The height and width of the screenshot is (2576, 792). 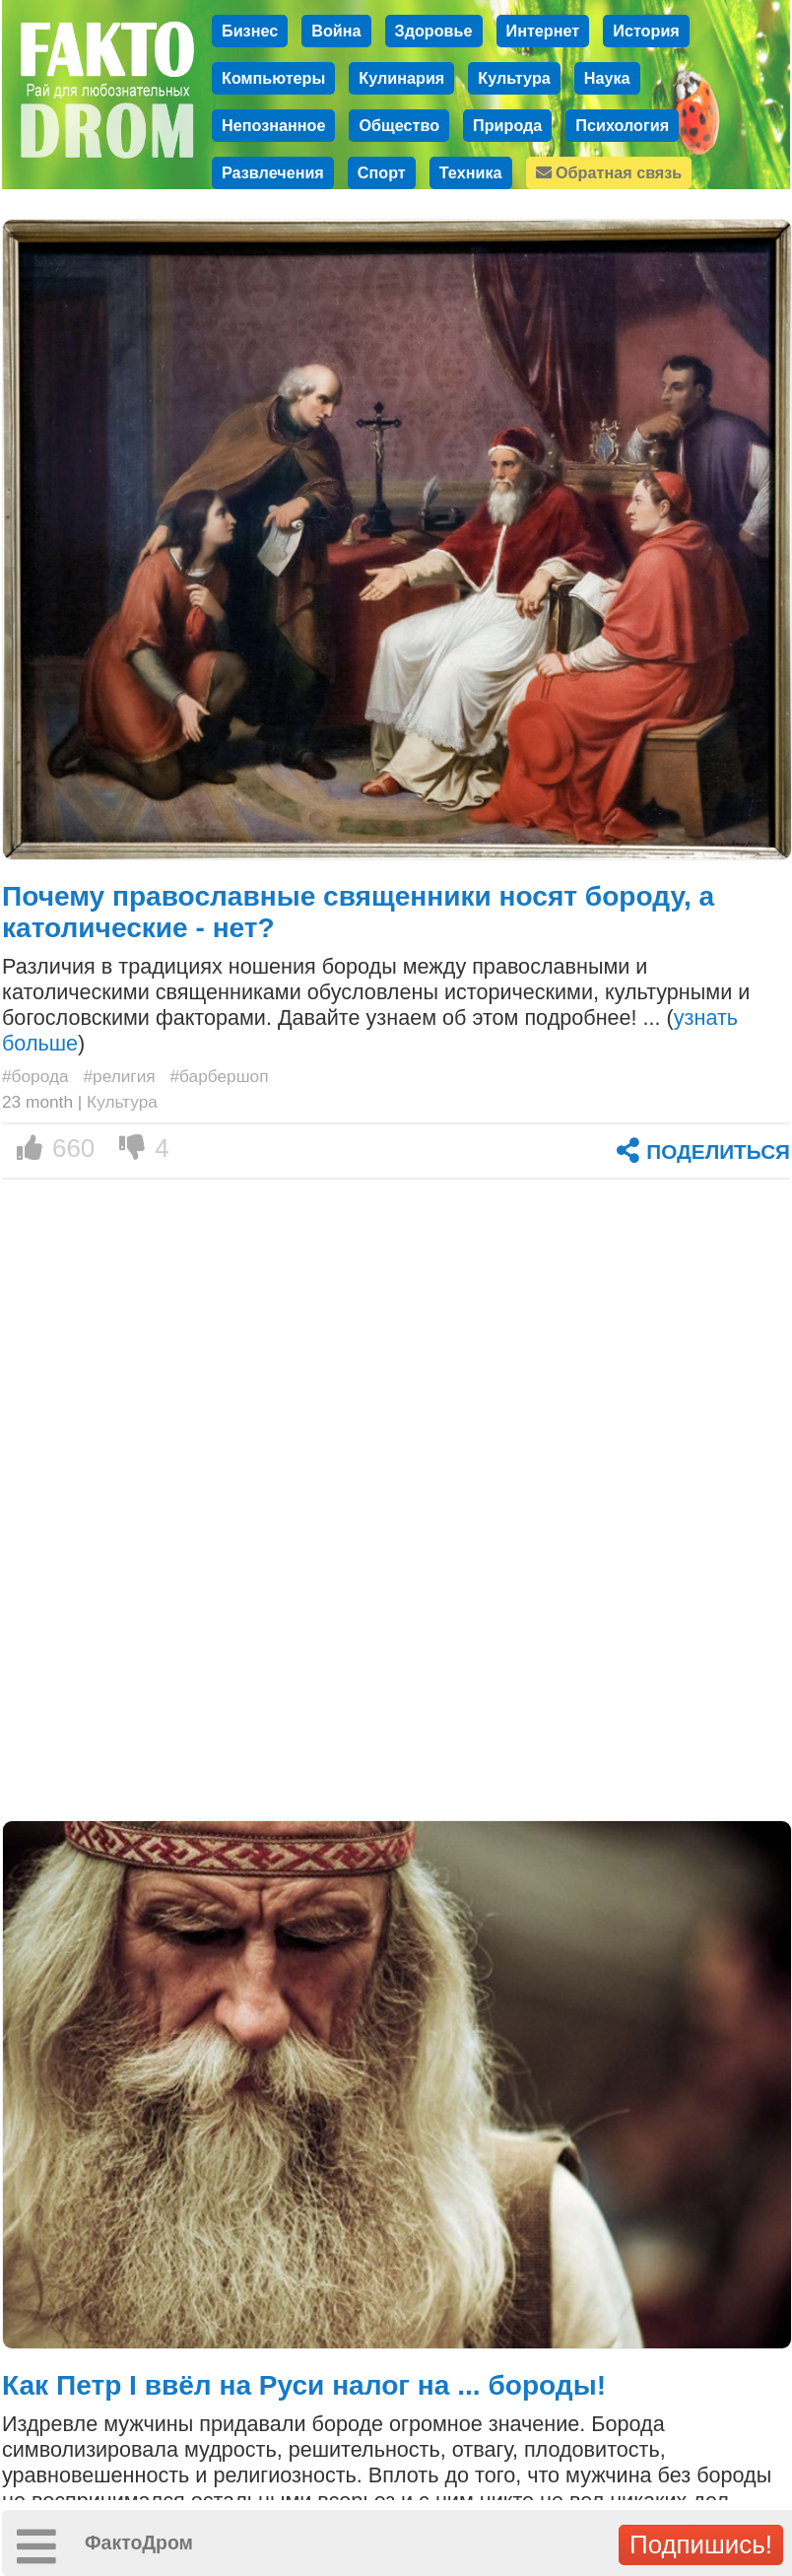 What do you see at coordinates (646, 30) in the screenshot?
I see `История` at bounding box center [646, 30].